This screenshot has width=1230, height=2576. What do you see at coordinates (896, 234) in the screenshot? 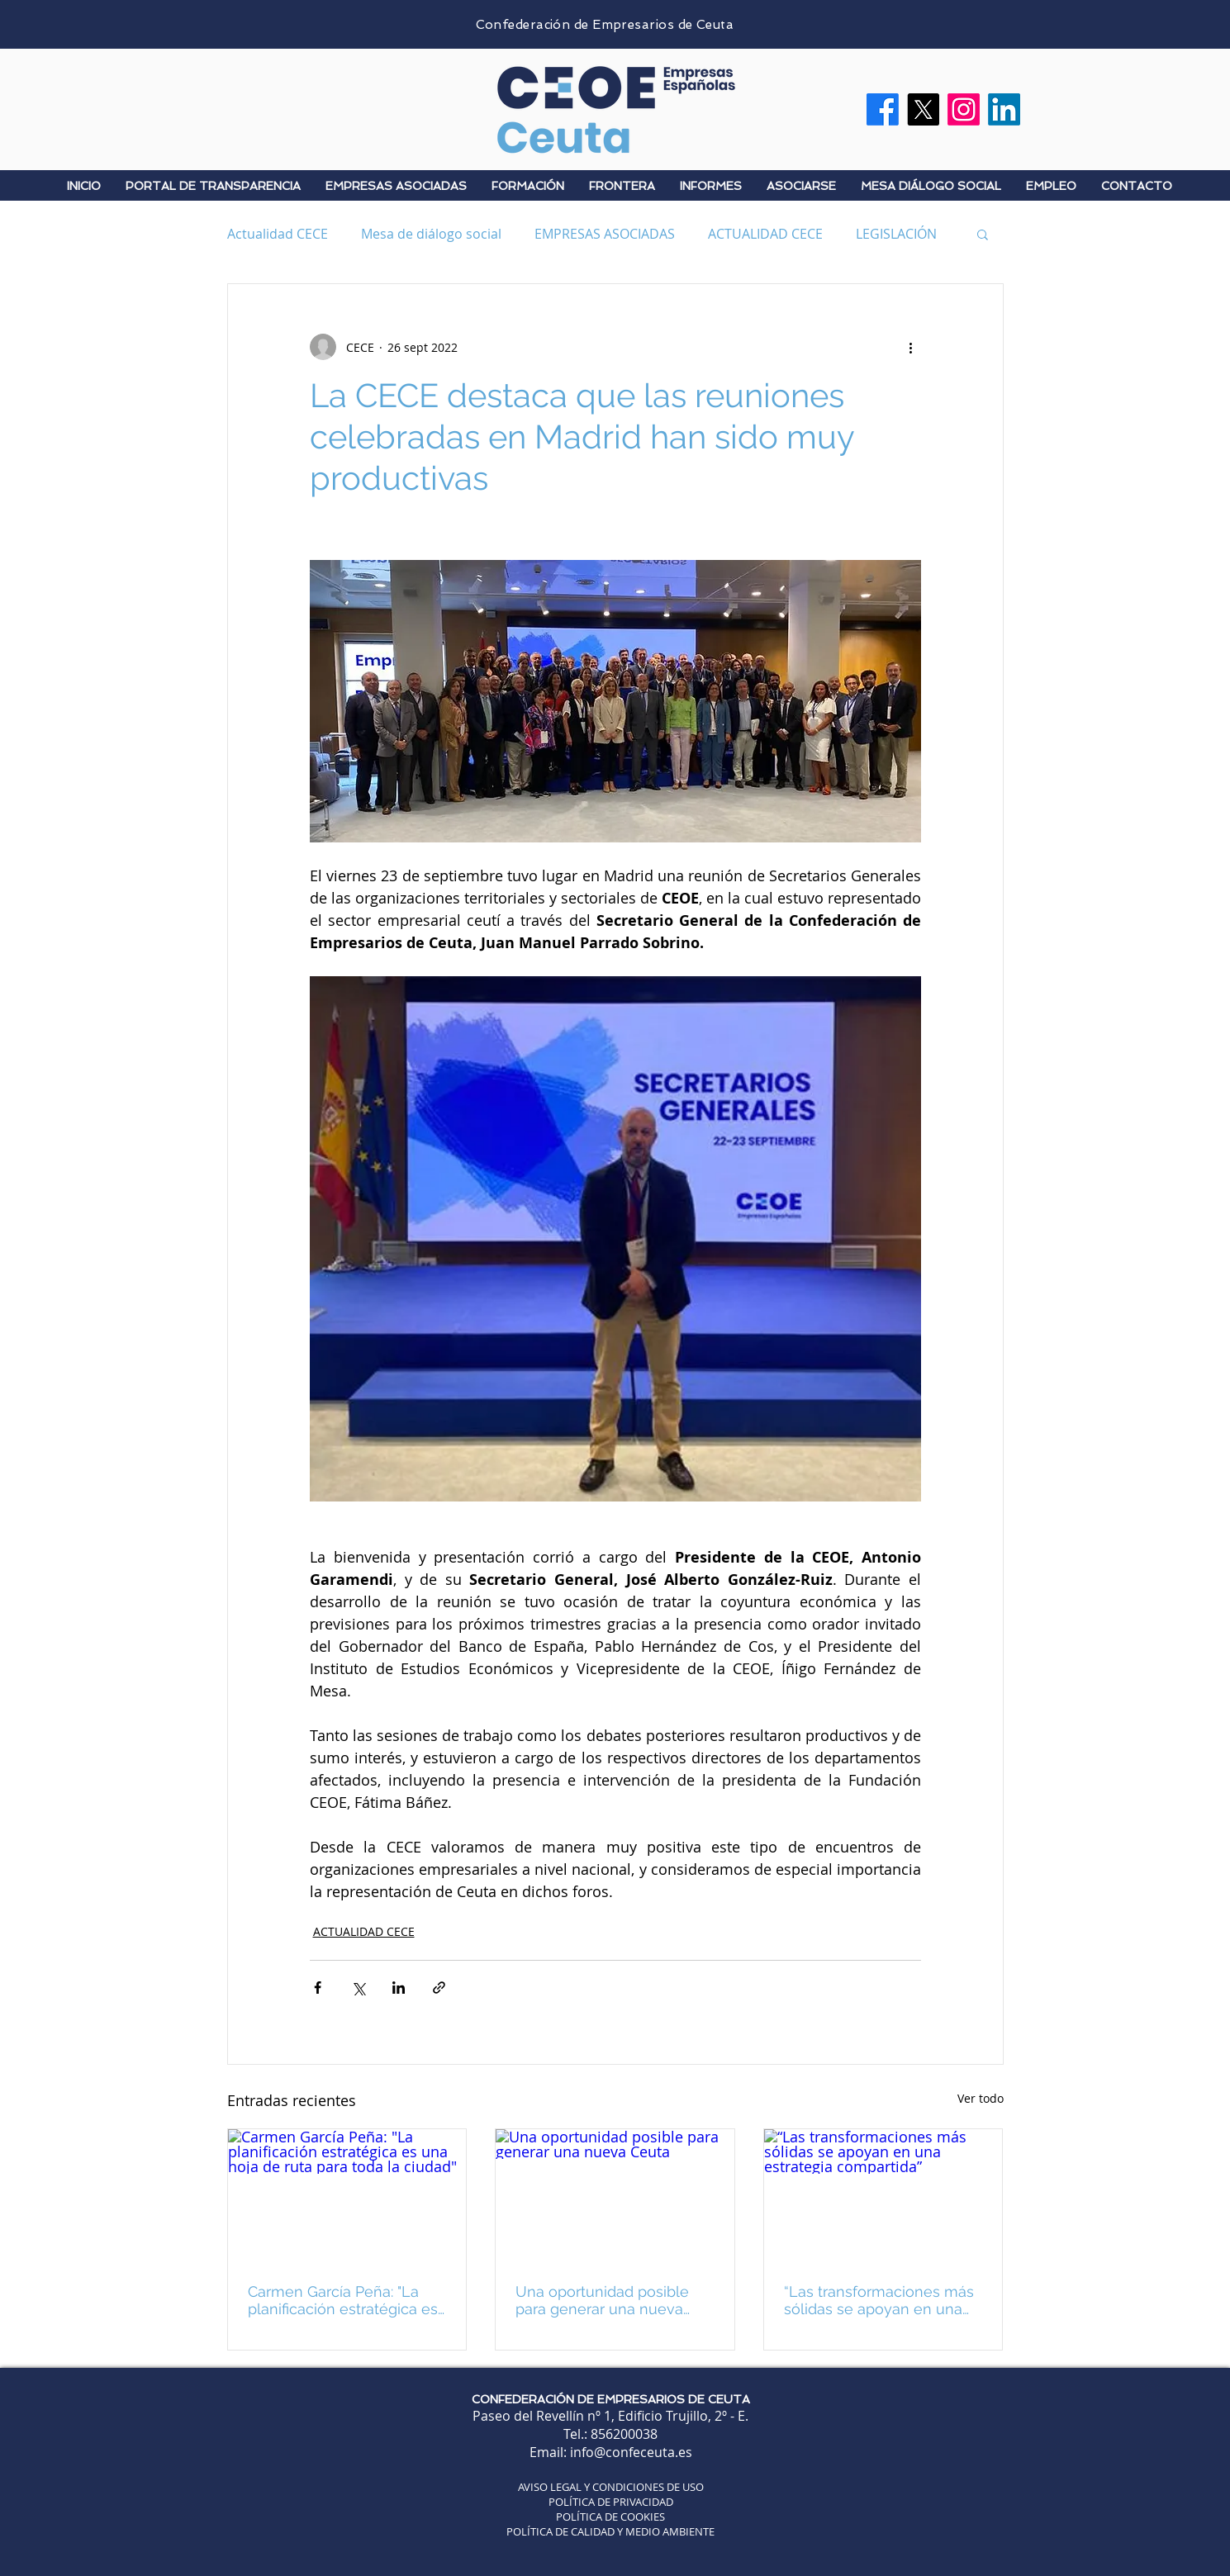
I see `LEGISLACIÓN` at bounding box center [896, 234].